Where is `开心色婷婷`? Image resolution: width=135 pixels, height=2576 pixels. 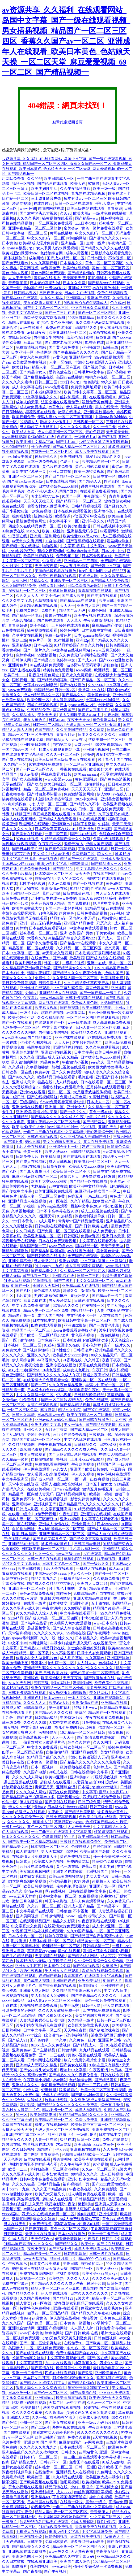 开心色婷婷 is located at coordinates (94, 432).